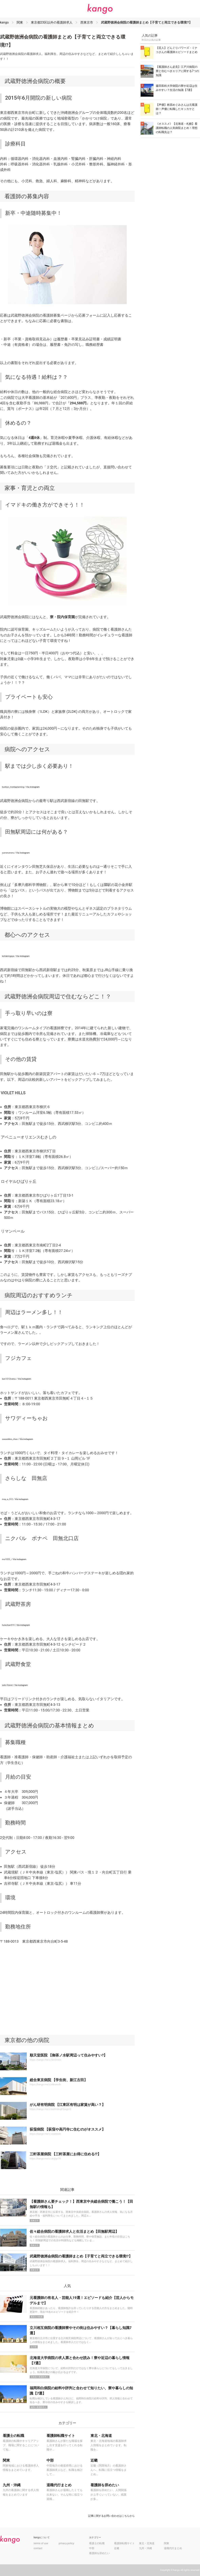  What do you see at coordinates (86, 22) in the screenshot?
I see `西東京市` at bounding box center [86, 22].